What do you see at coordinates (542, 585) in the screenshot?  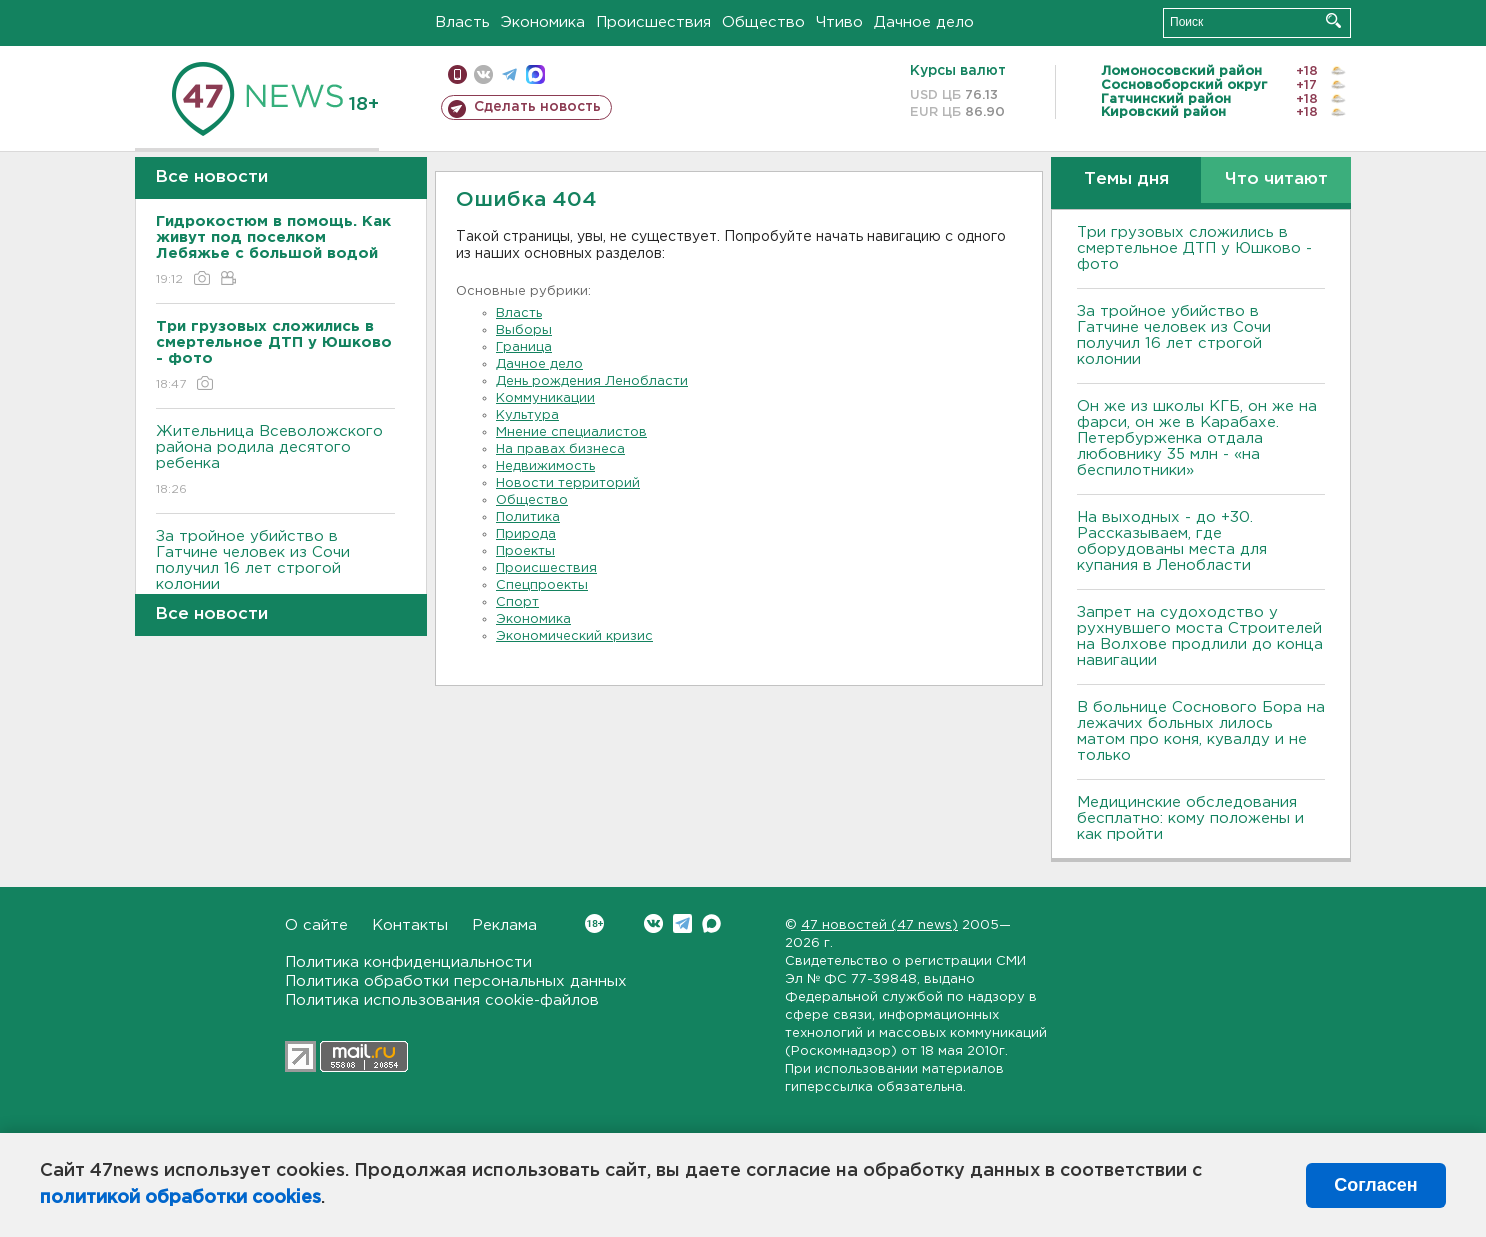 I see `Спецпроекты` at bounding box center [542, 585].